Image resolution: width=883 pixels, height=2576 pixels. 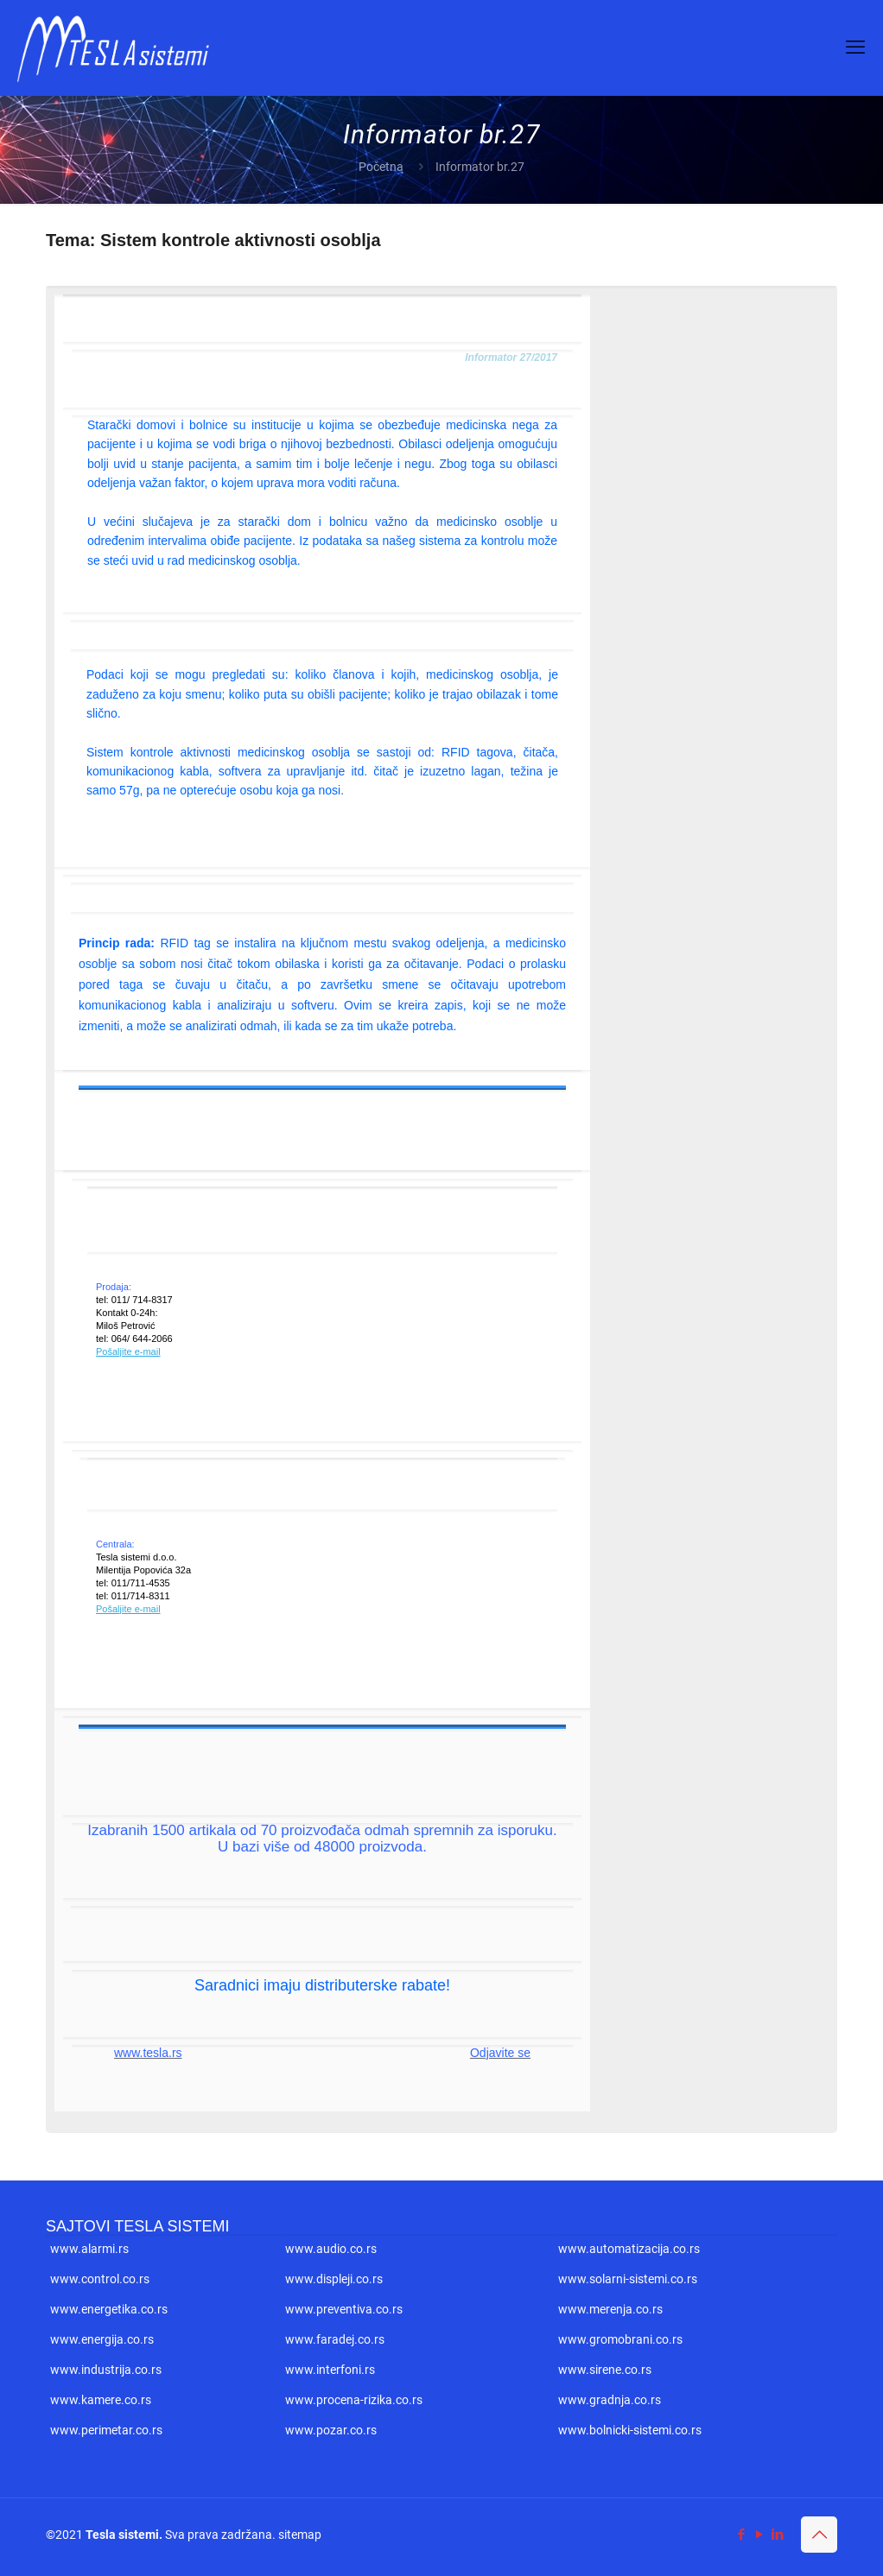 I want to click on [mobile menu], so click(x=855, y=47).